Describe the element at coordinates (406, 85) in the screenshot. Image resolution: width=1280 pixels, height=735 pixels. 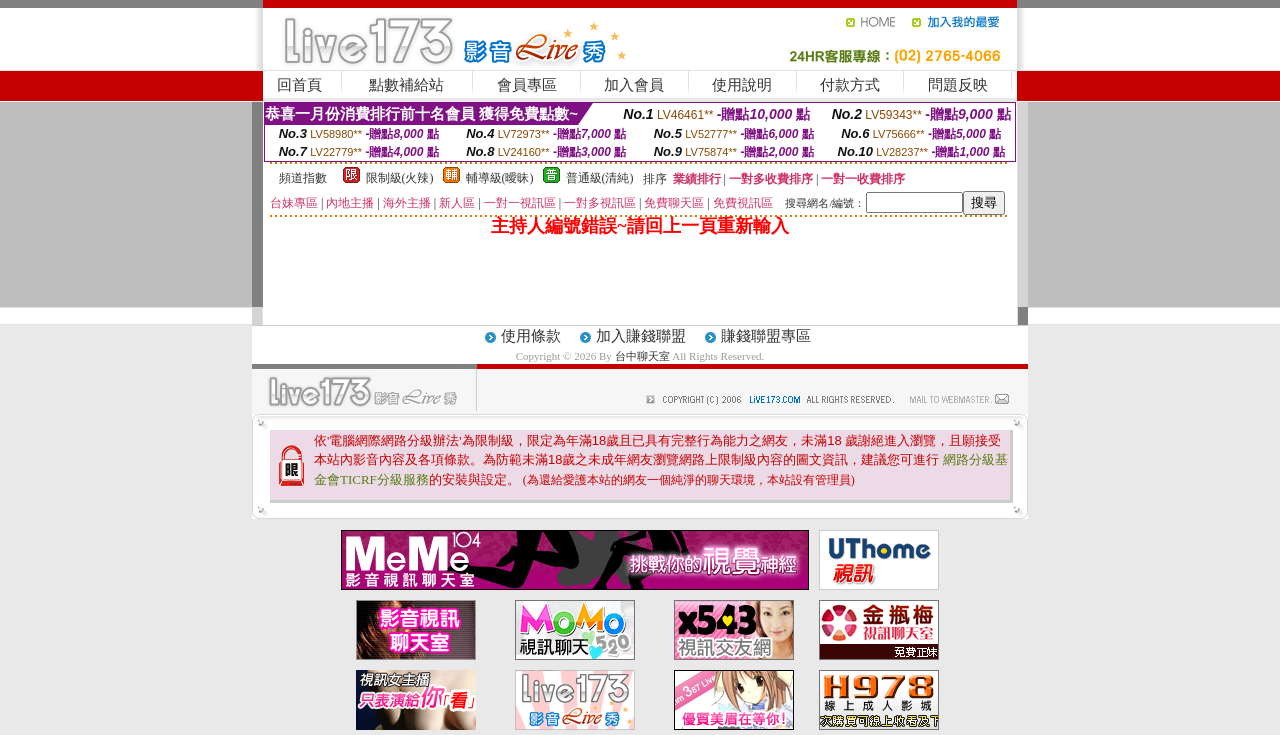
I see `點數補給站` at that location.